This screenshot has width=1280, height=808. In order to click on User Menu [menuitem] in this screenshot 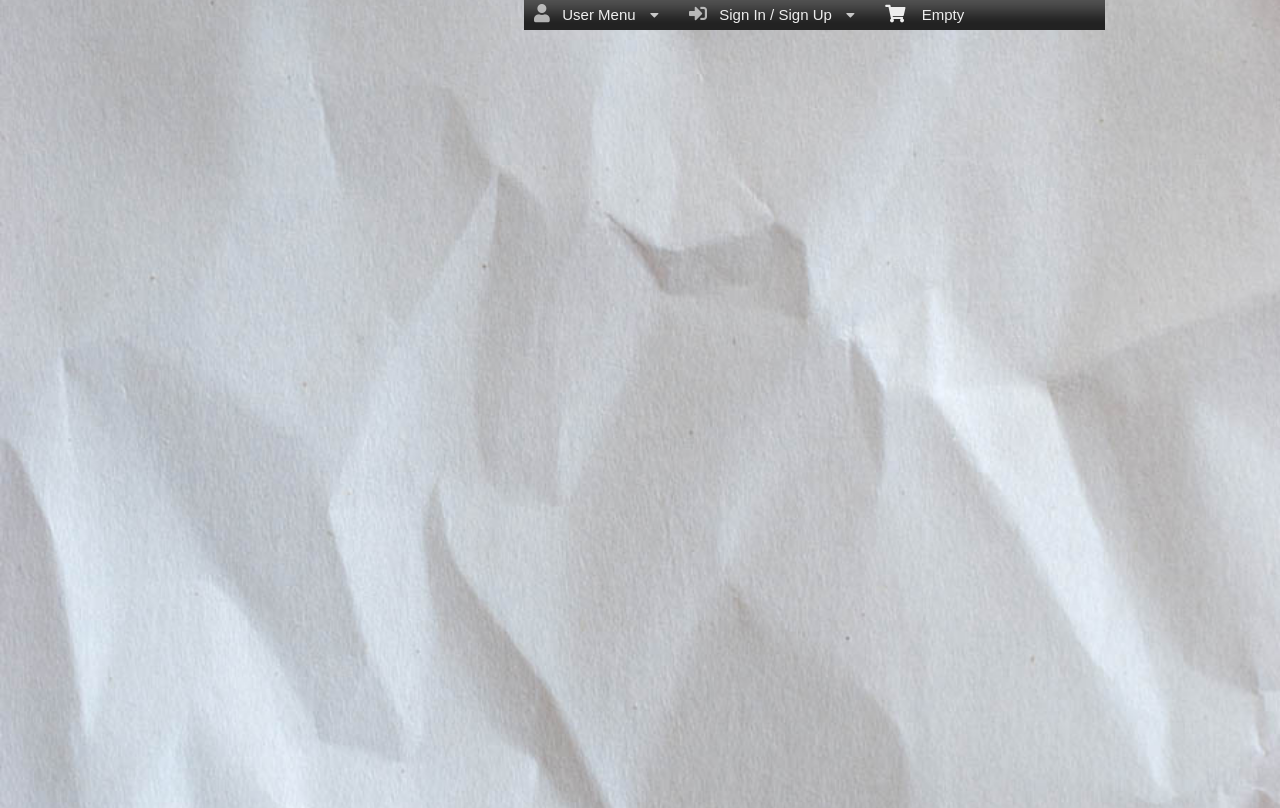, I will do `click(596, 14)`.